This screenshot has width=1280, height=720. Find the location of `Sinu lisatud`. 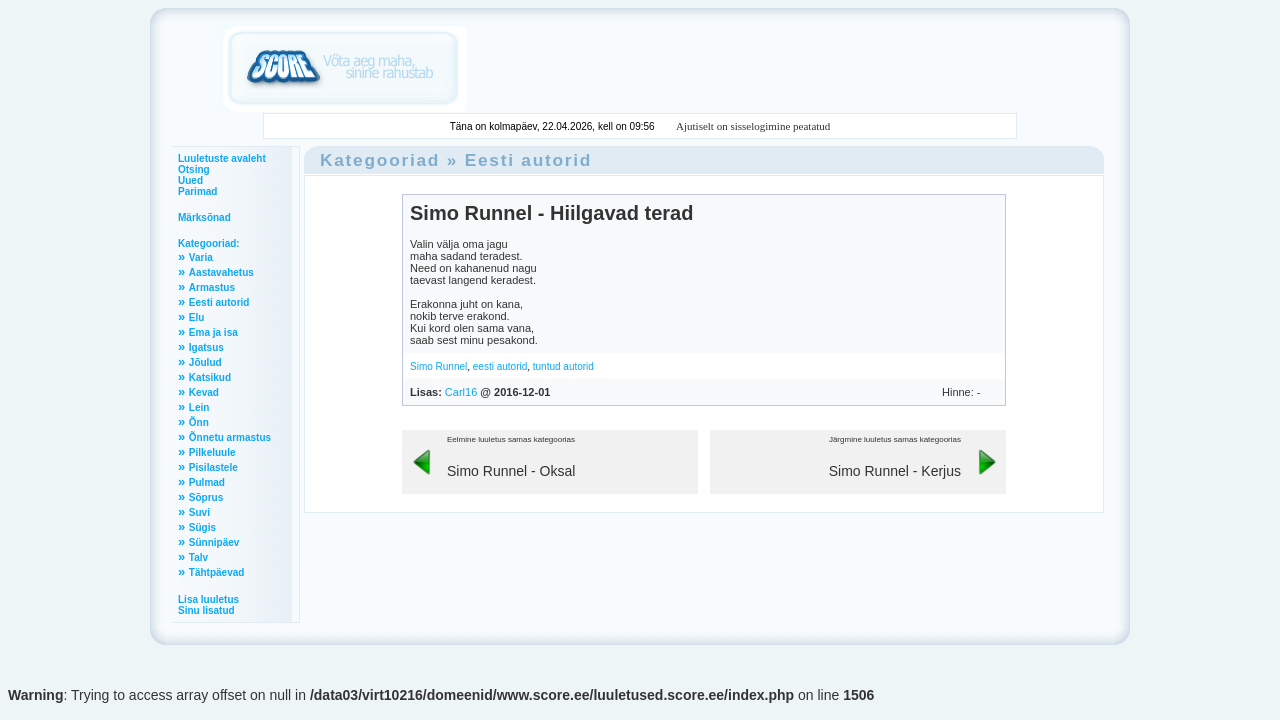

Sinu lisatud is located at coordinates (206, 610).